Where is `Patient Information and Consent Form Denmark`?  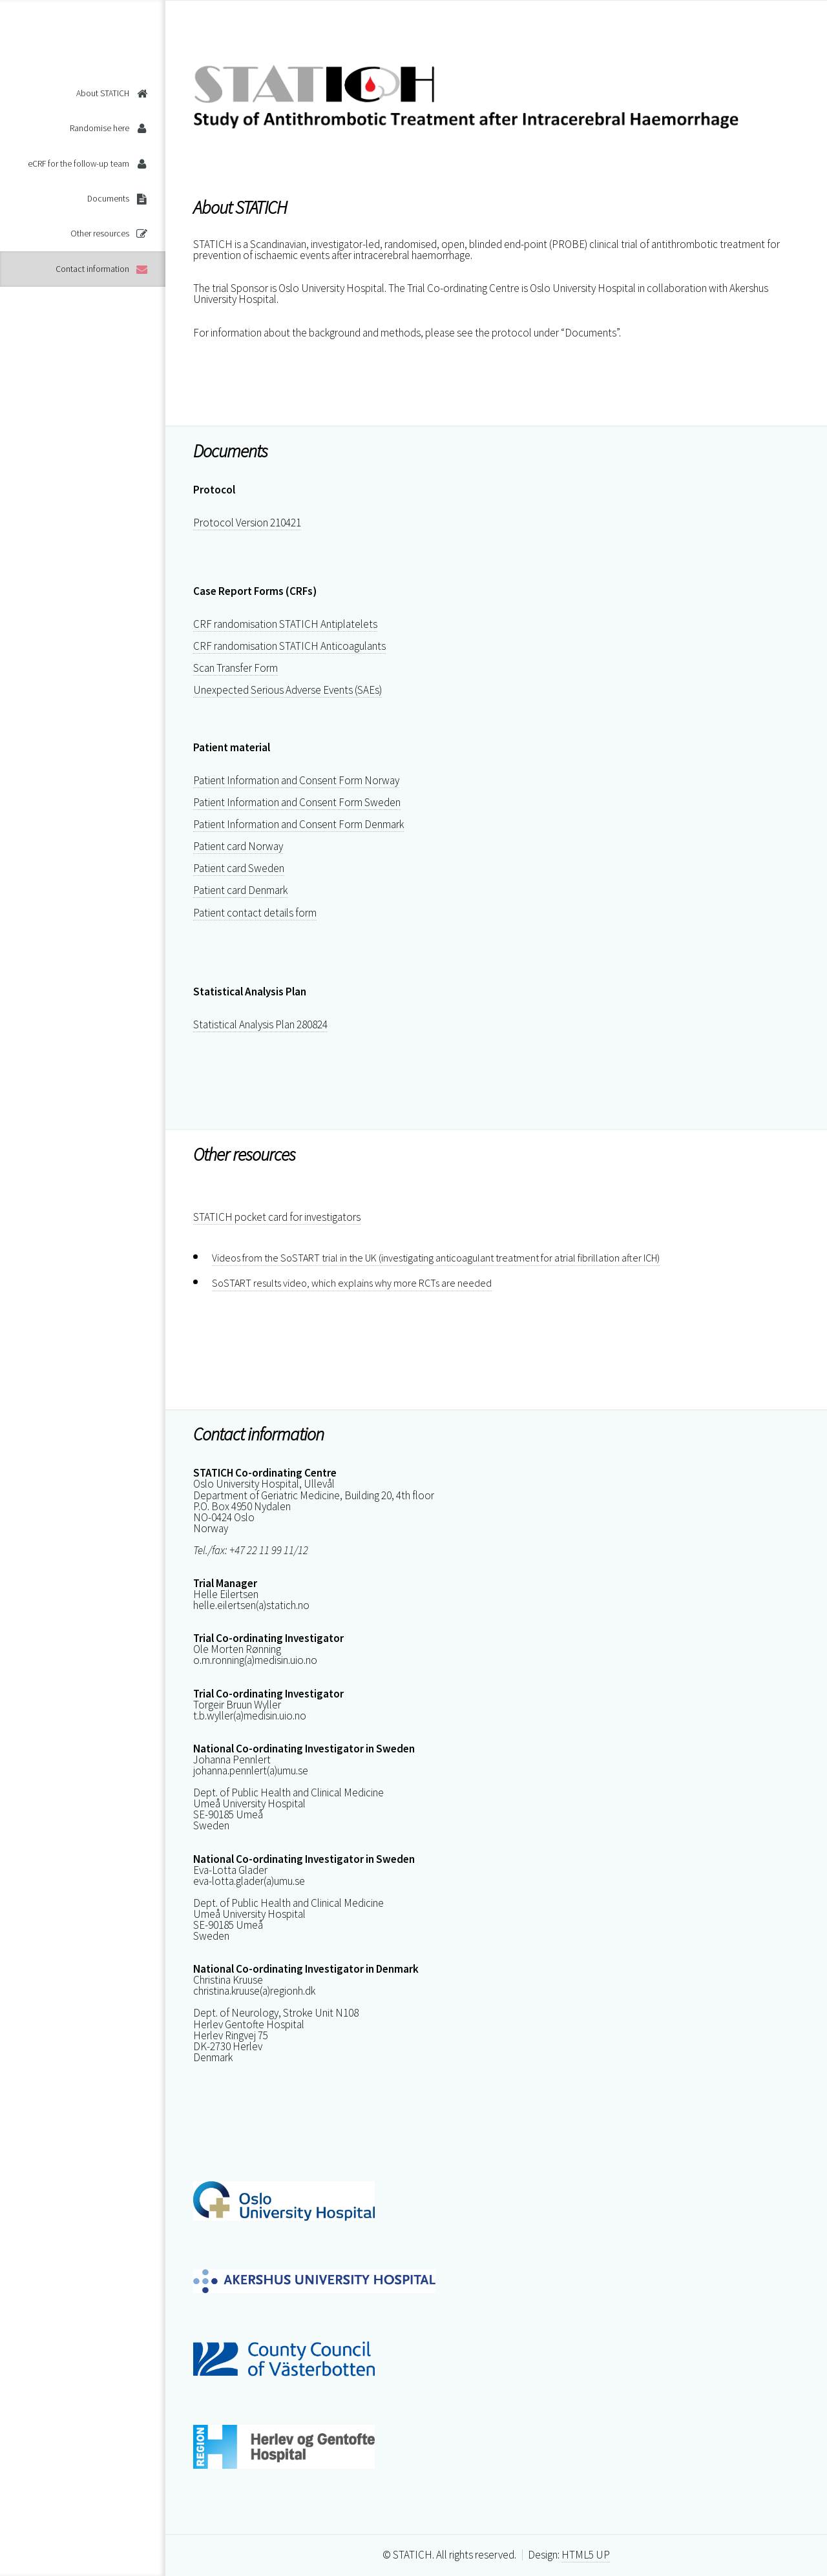
Patient Information and Consent Form Denmark is located at coordinates (298, 824).